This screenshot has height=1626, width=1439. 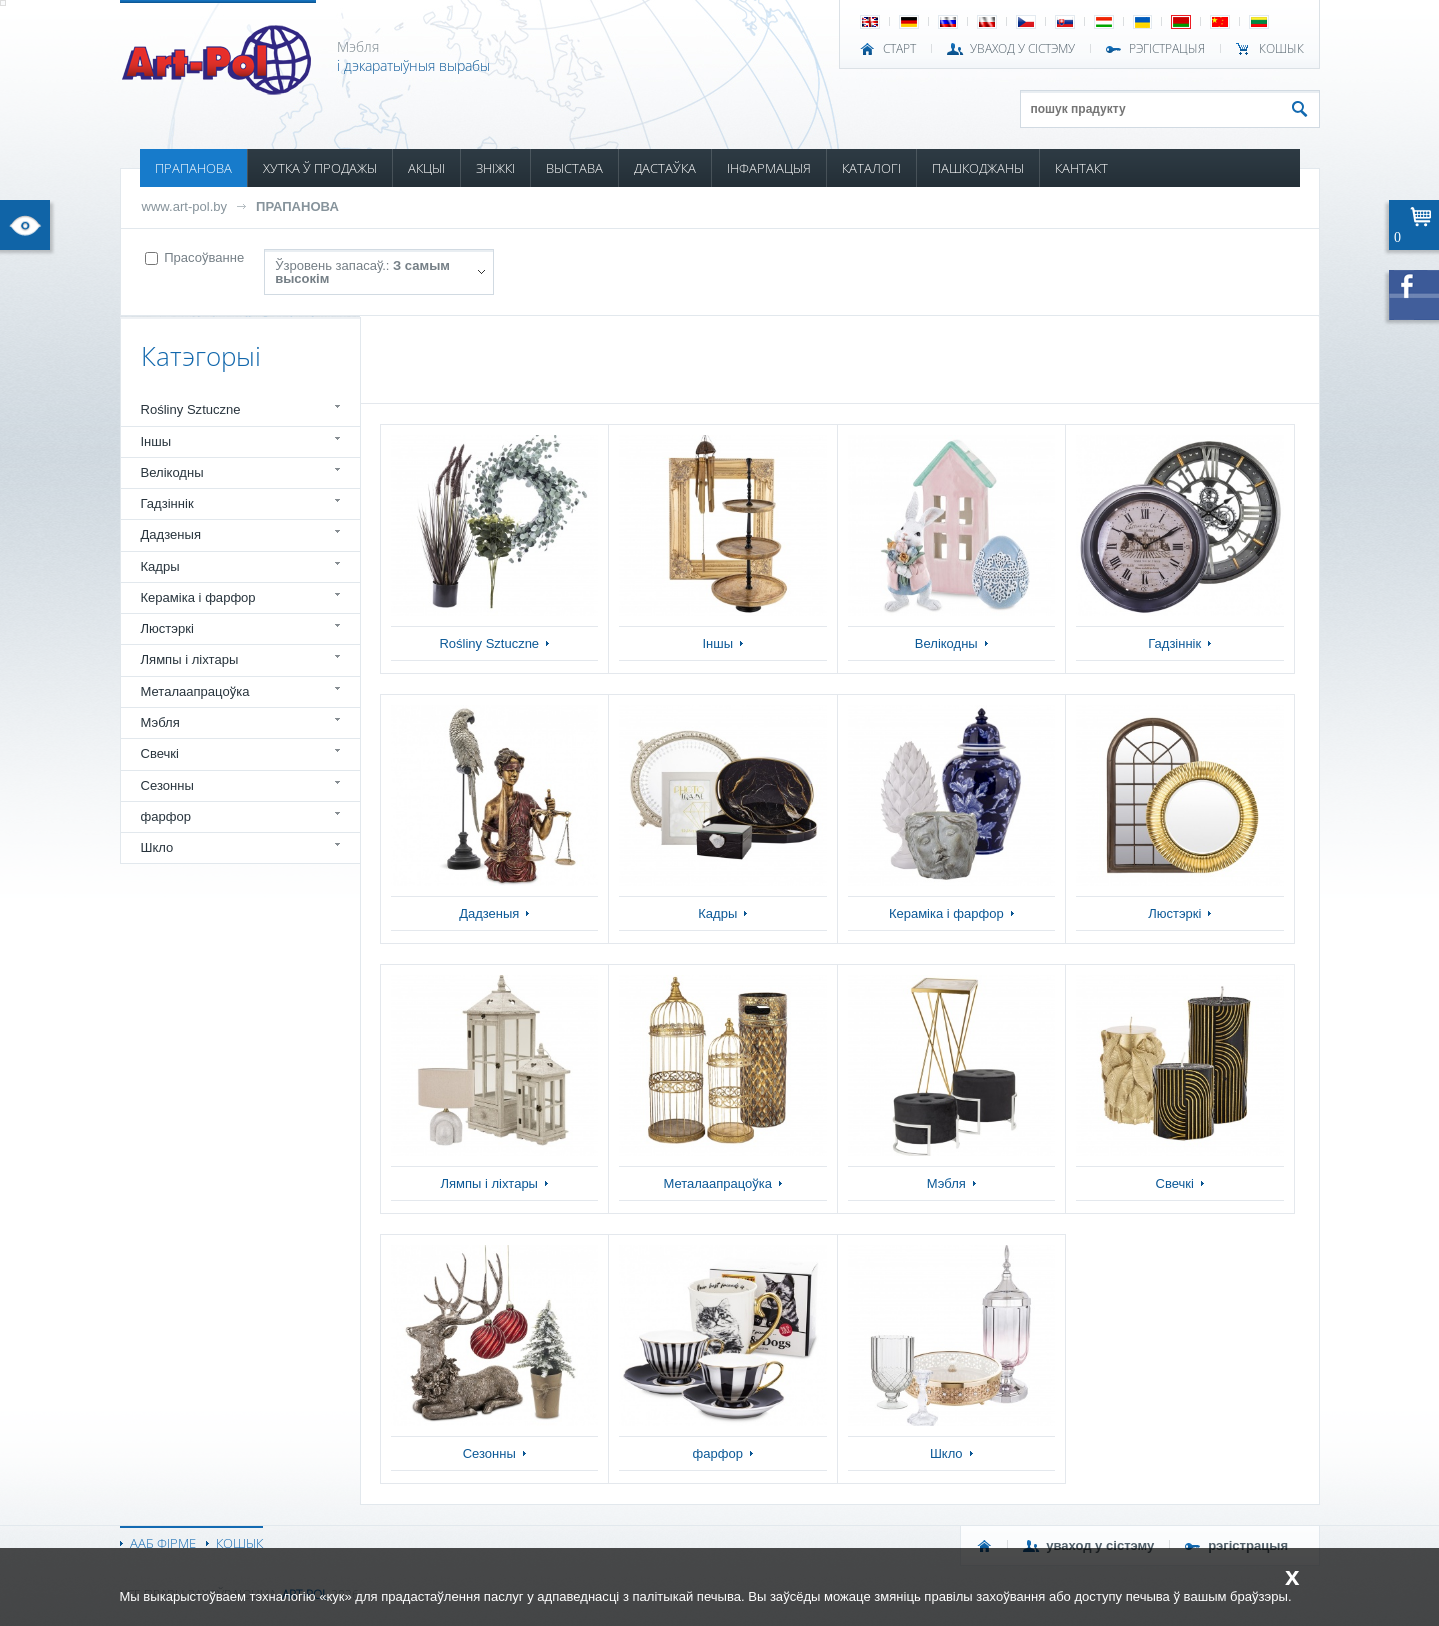 I want to click on Велікодны, so click(x=172, y=472).